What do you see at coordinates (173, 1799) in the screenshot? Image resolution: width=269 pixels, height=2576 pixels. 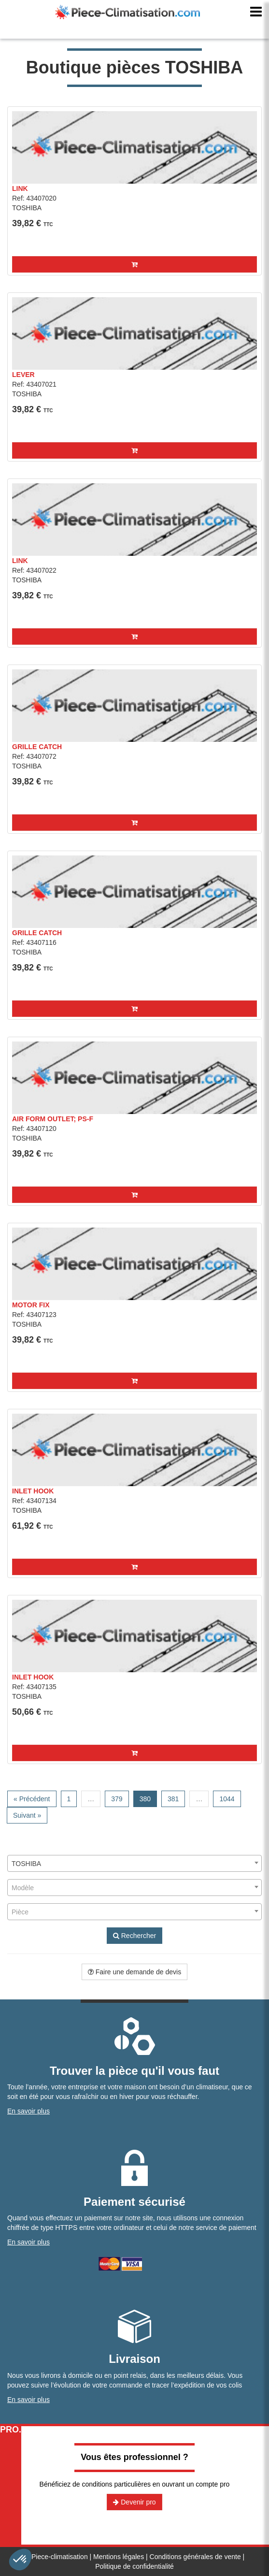 I see `381` at bounding box center [173, 1799].